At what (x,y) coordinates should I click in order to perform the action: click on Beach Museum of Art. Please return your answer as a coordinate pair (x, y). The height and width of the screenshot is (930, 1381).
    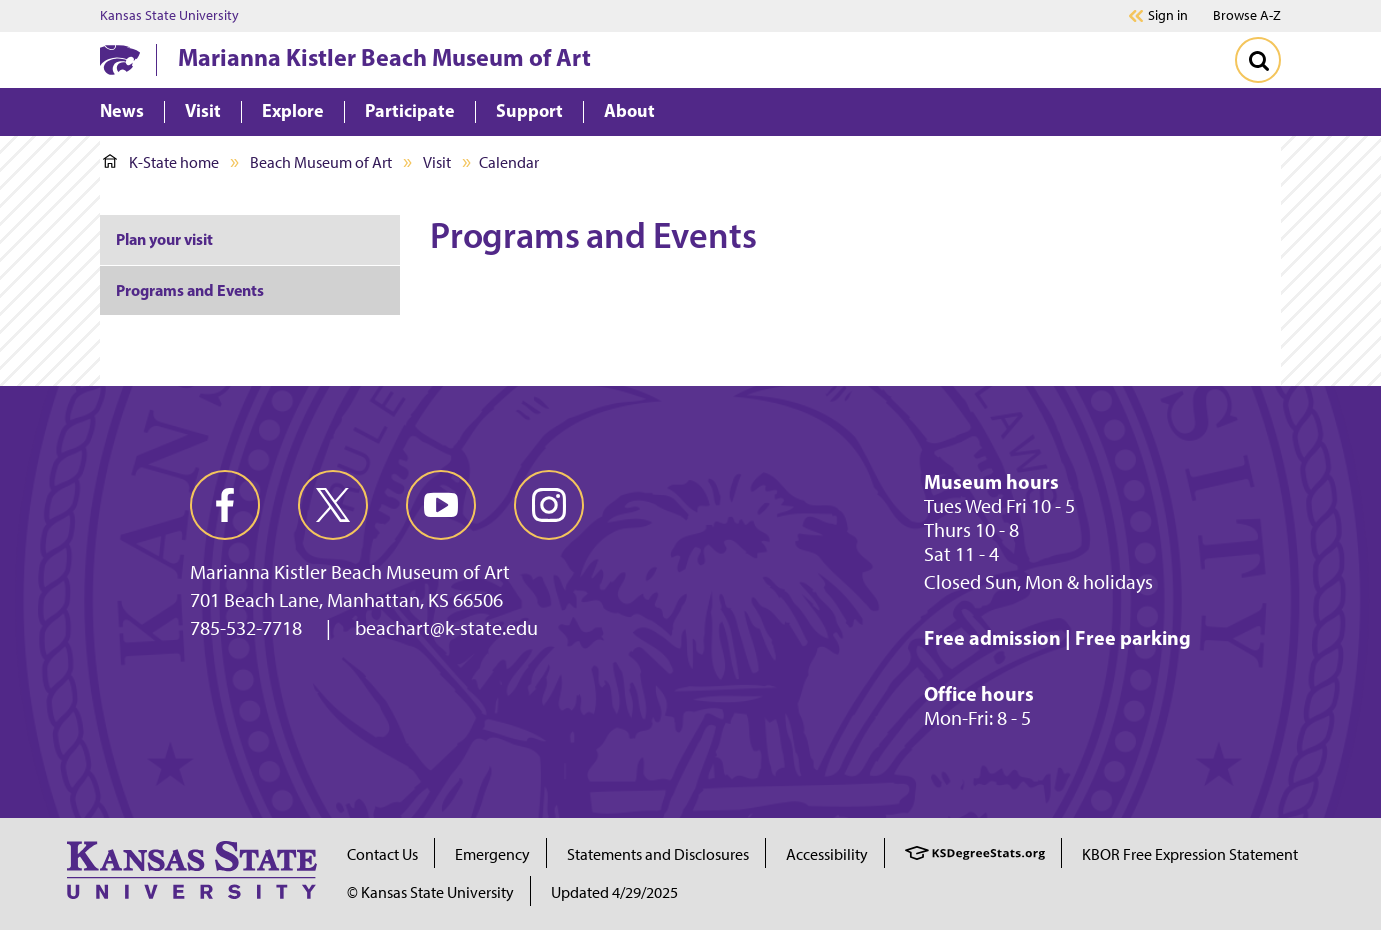
    Looking at the image, I should click on (321, 162).